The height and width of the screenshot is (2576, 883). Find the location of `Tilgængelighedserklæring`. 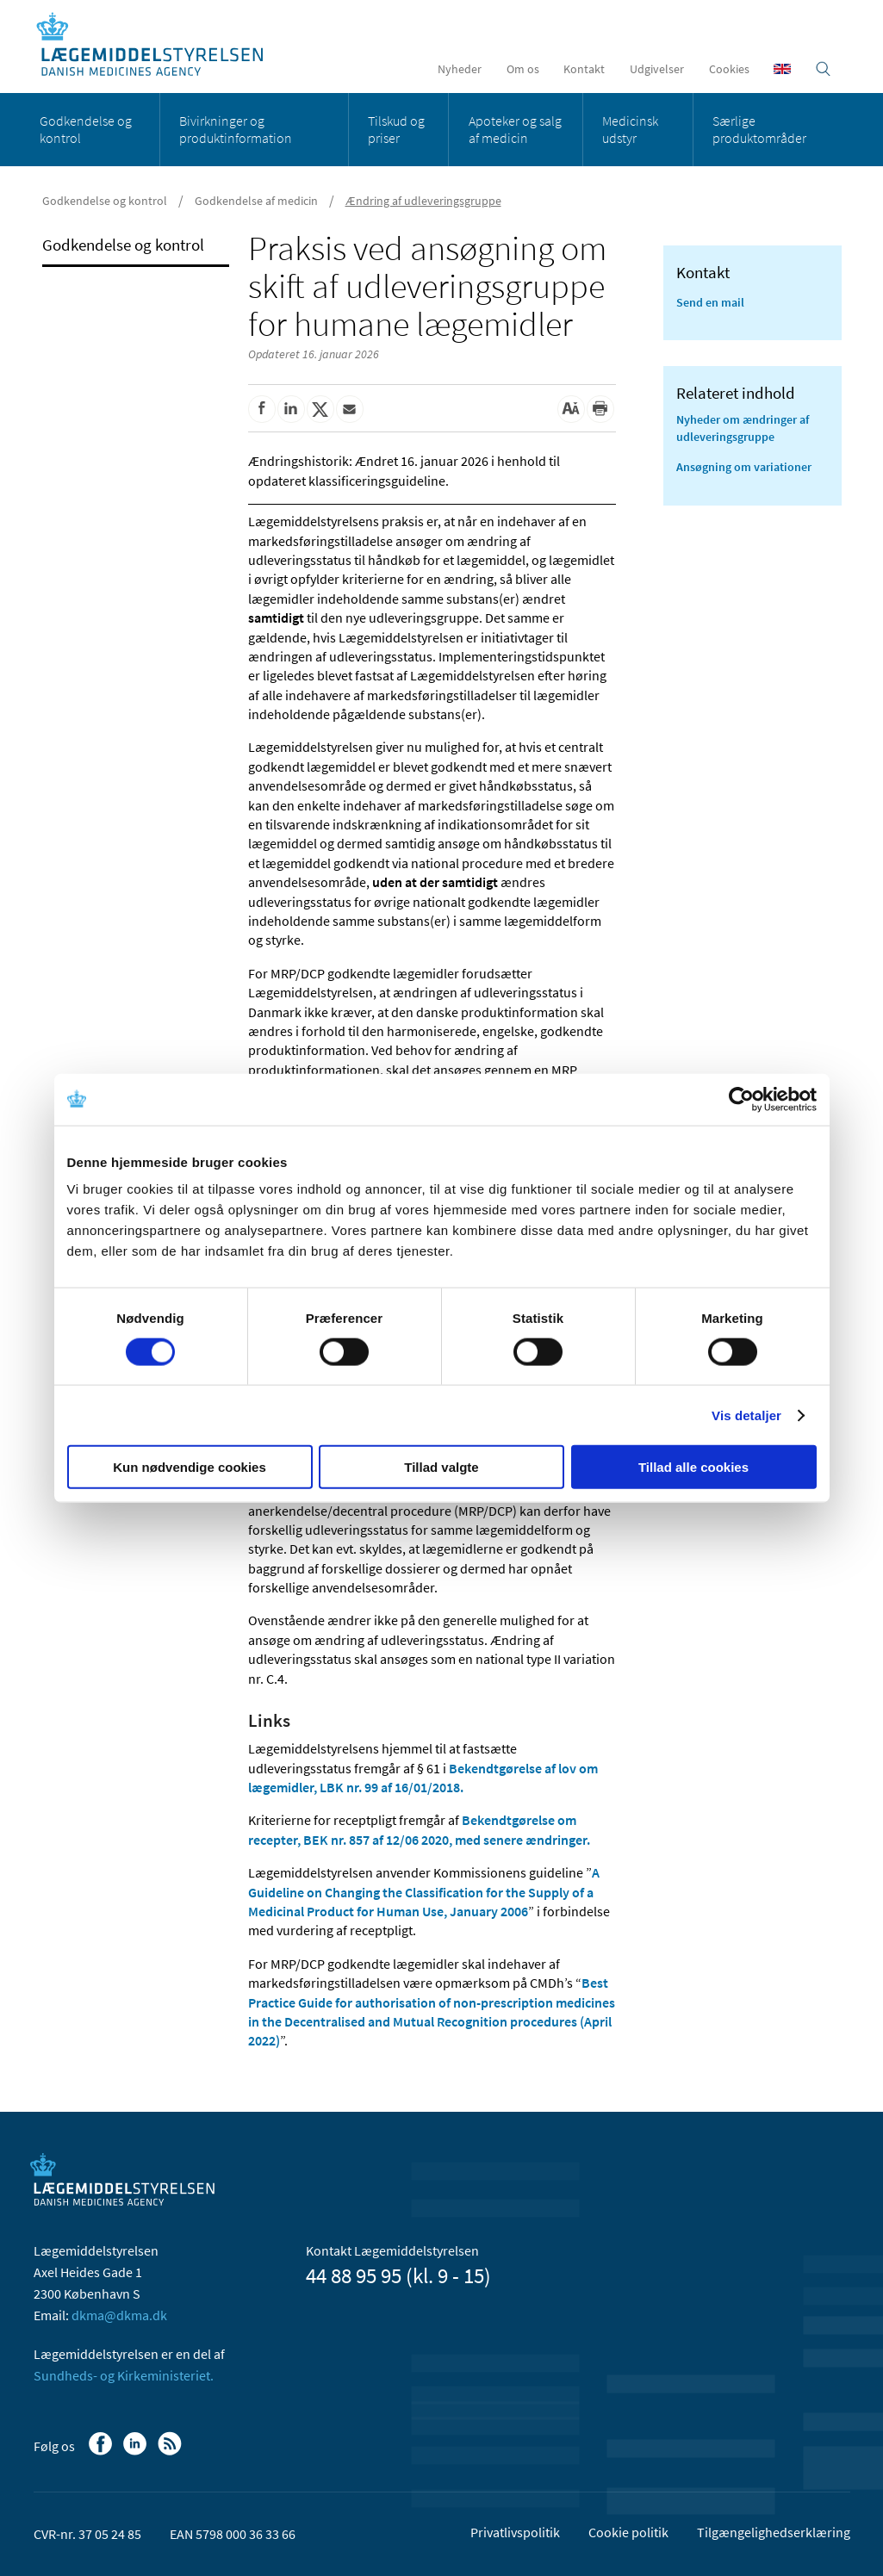

Tilgængelighedserklæring is located at coordinates (773, 2532).